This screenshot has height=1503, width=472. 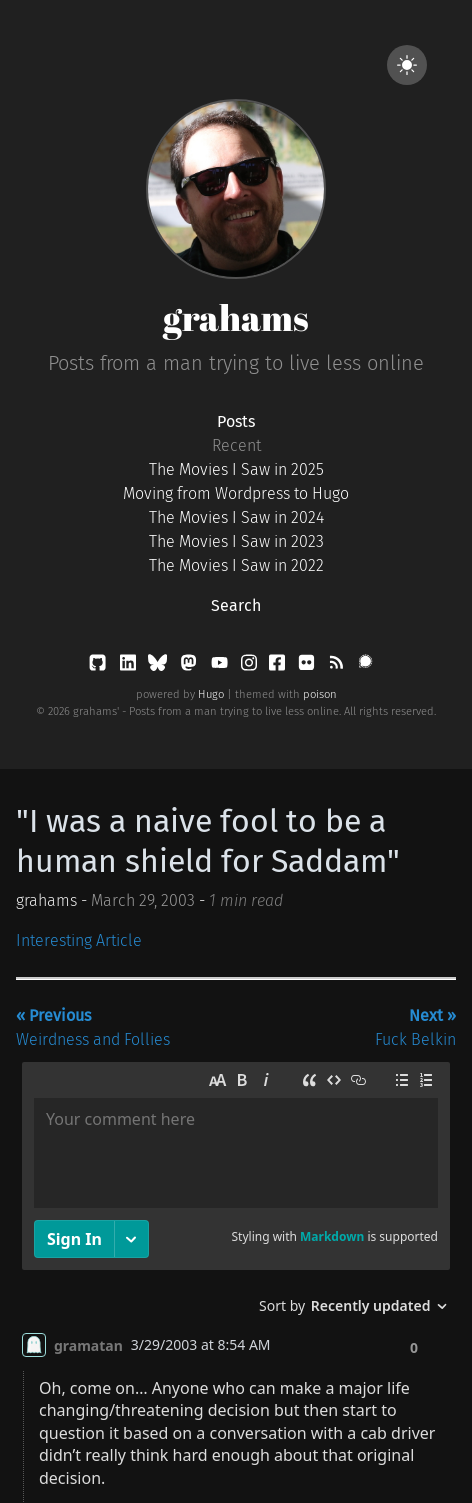 I want to click on Posts, so click(x=236, y=421).